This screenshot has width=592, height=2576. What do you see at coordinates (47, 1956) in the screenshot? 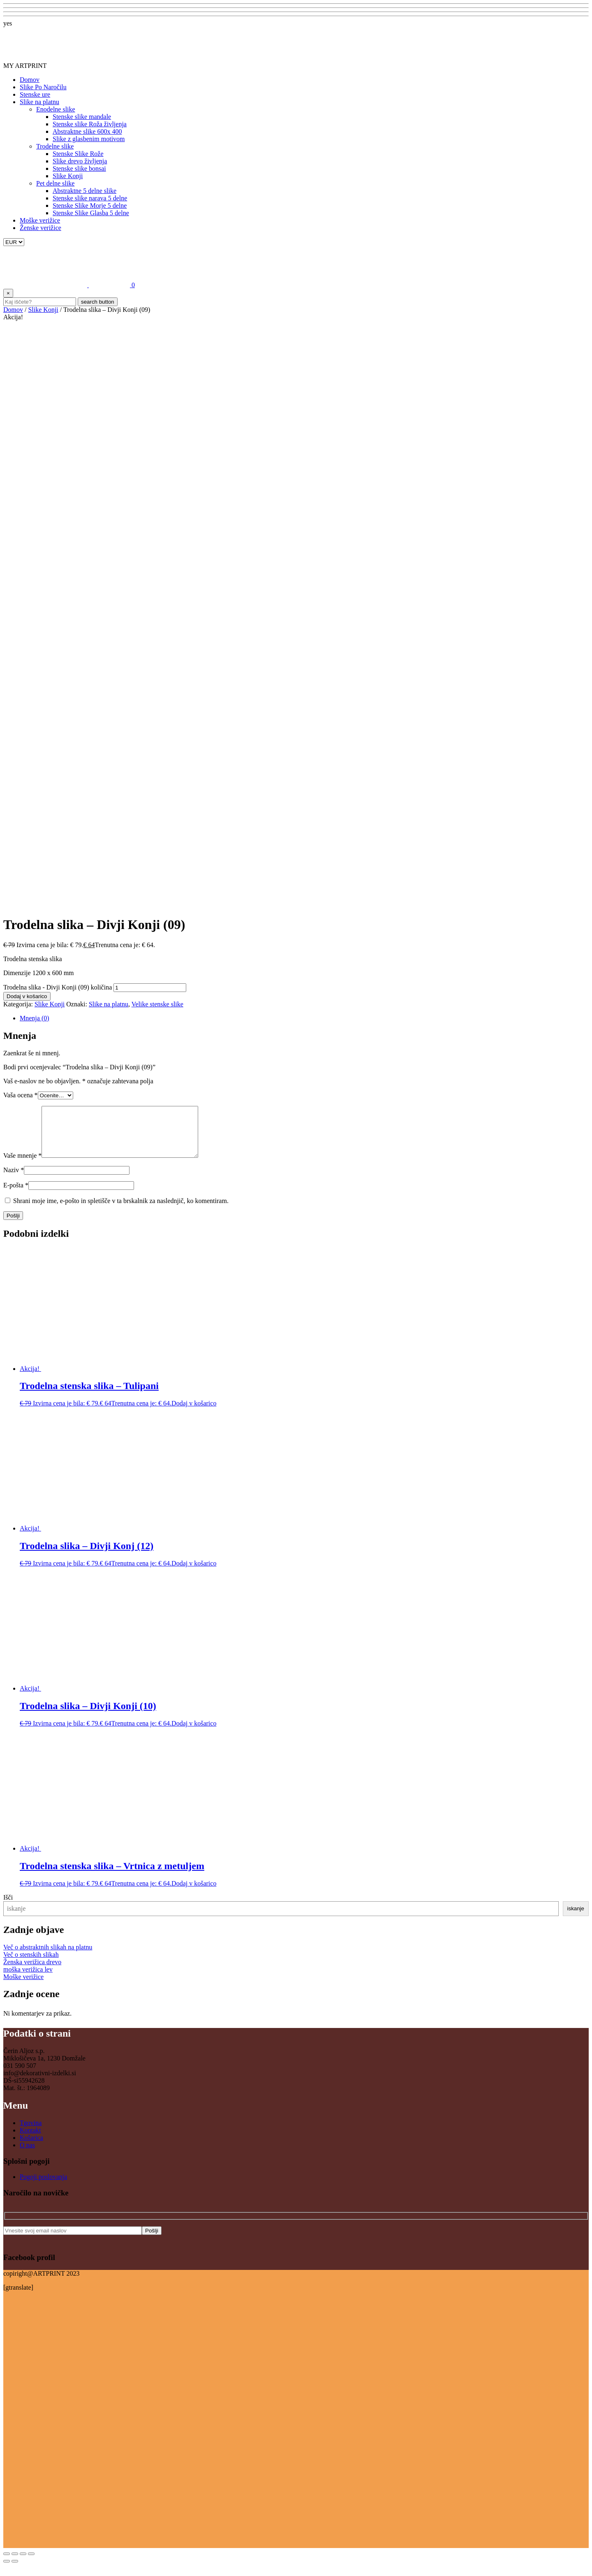
I see `Več o abstraktnih slikah na platnu` at bounding box center [47, 1956].